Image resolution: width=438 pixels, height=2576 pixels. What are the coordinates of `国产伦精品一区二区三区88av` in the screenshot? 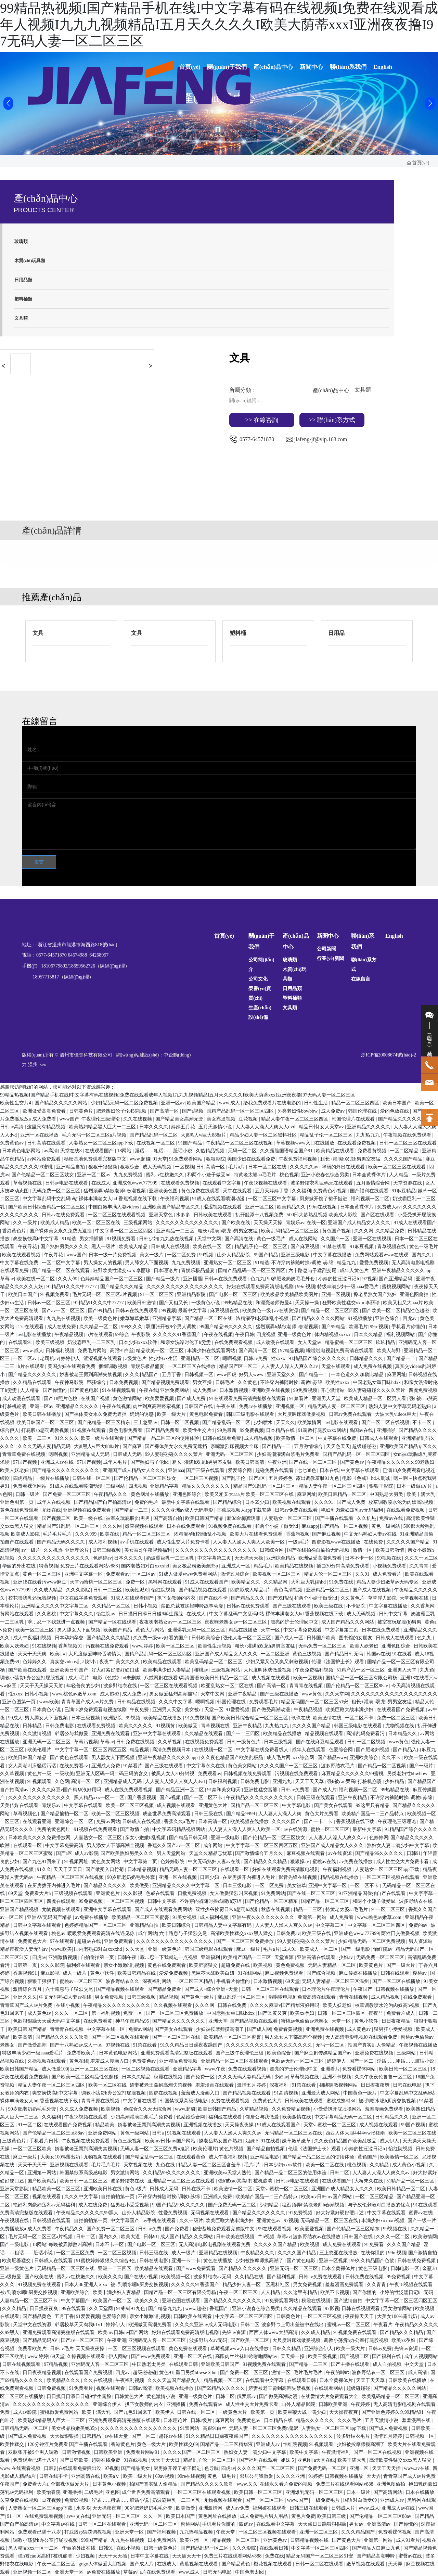 It's located at (357, 1685).